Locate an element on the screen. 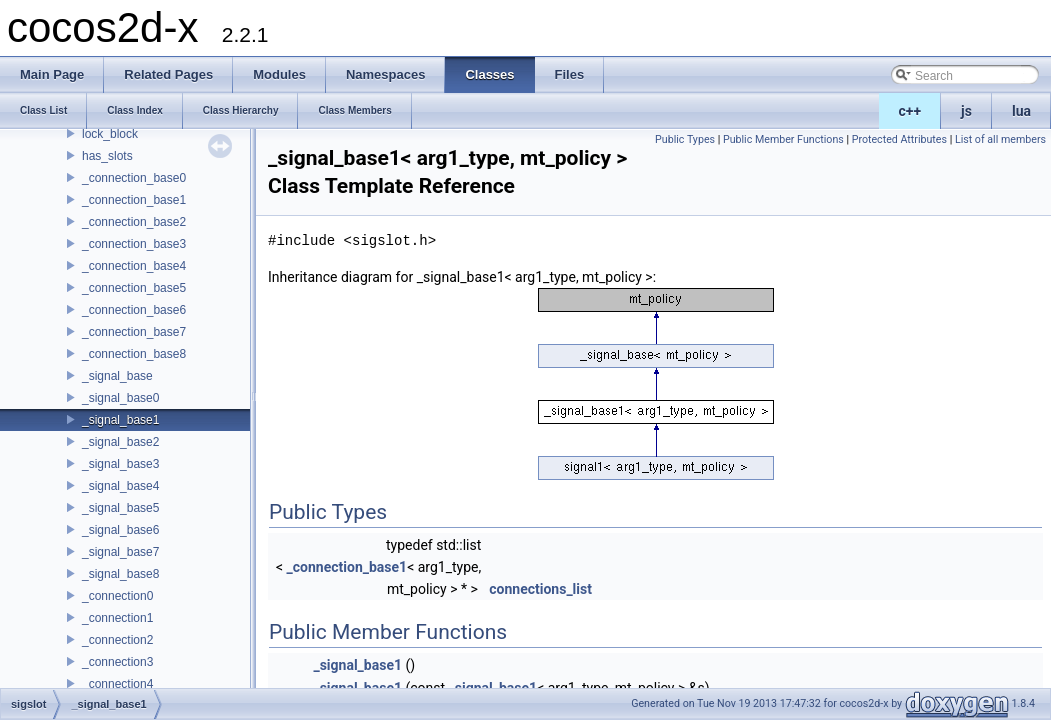 Image resolution: width=1051 pixels, height=720 pixels. lock_block is located at coordinates (110, 134).